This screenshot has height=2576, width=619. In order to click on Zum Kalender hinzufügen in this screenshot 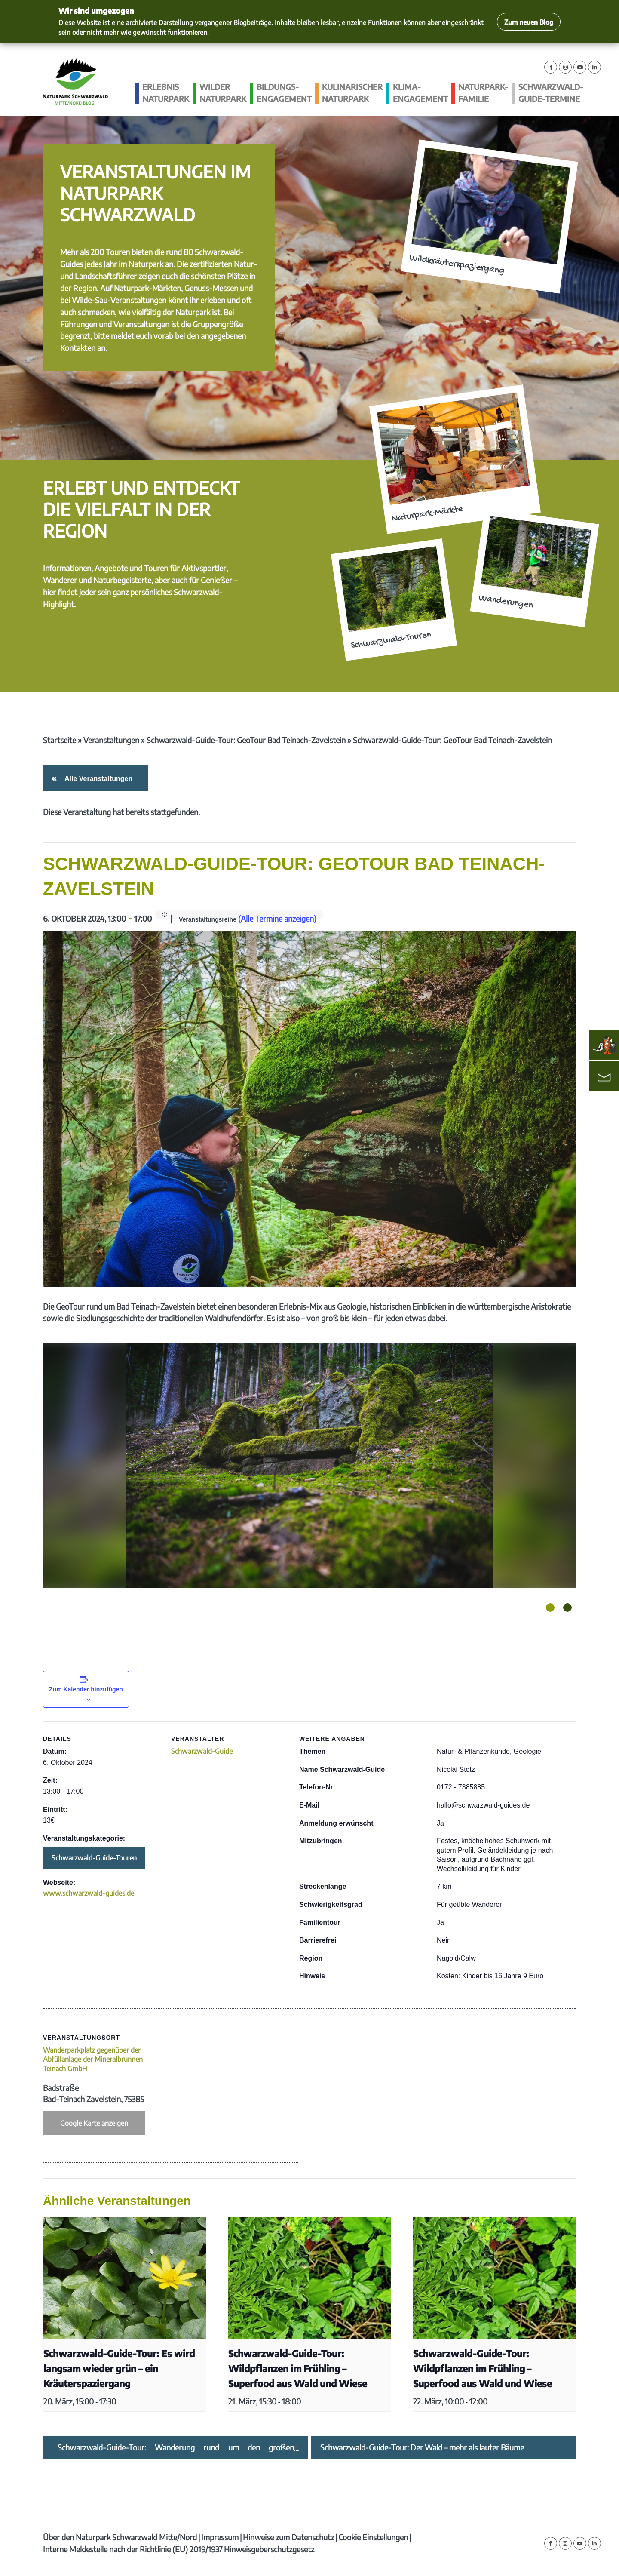, I will do `click(86, 1689)`.